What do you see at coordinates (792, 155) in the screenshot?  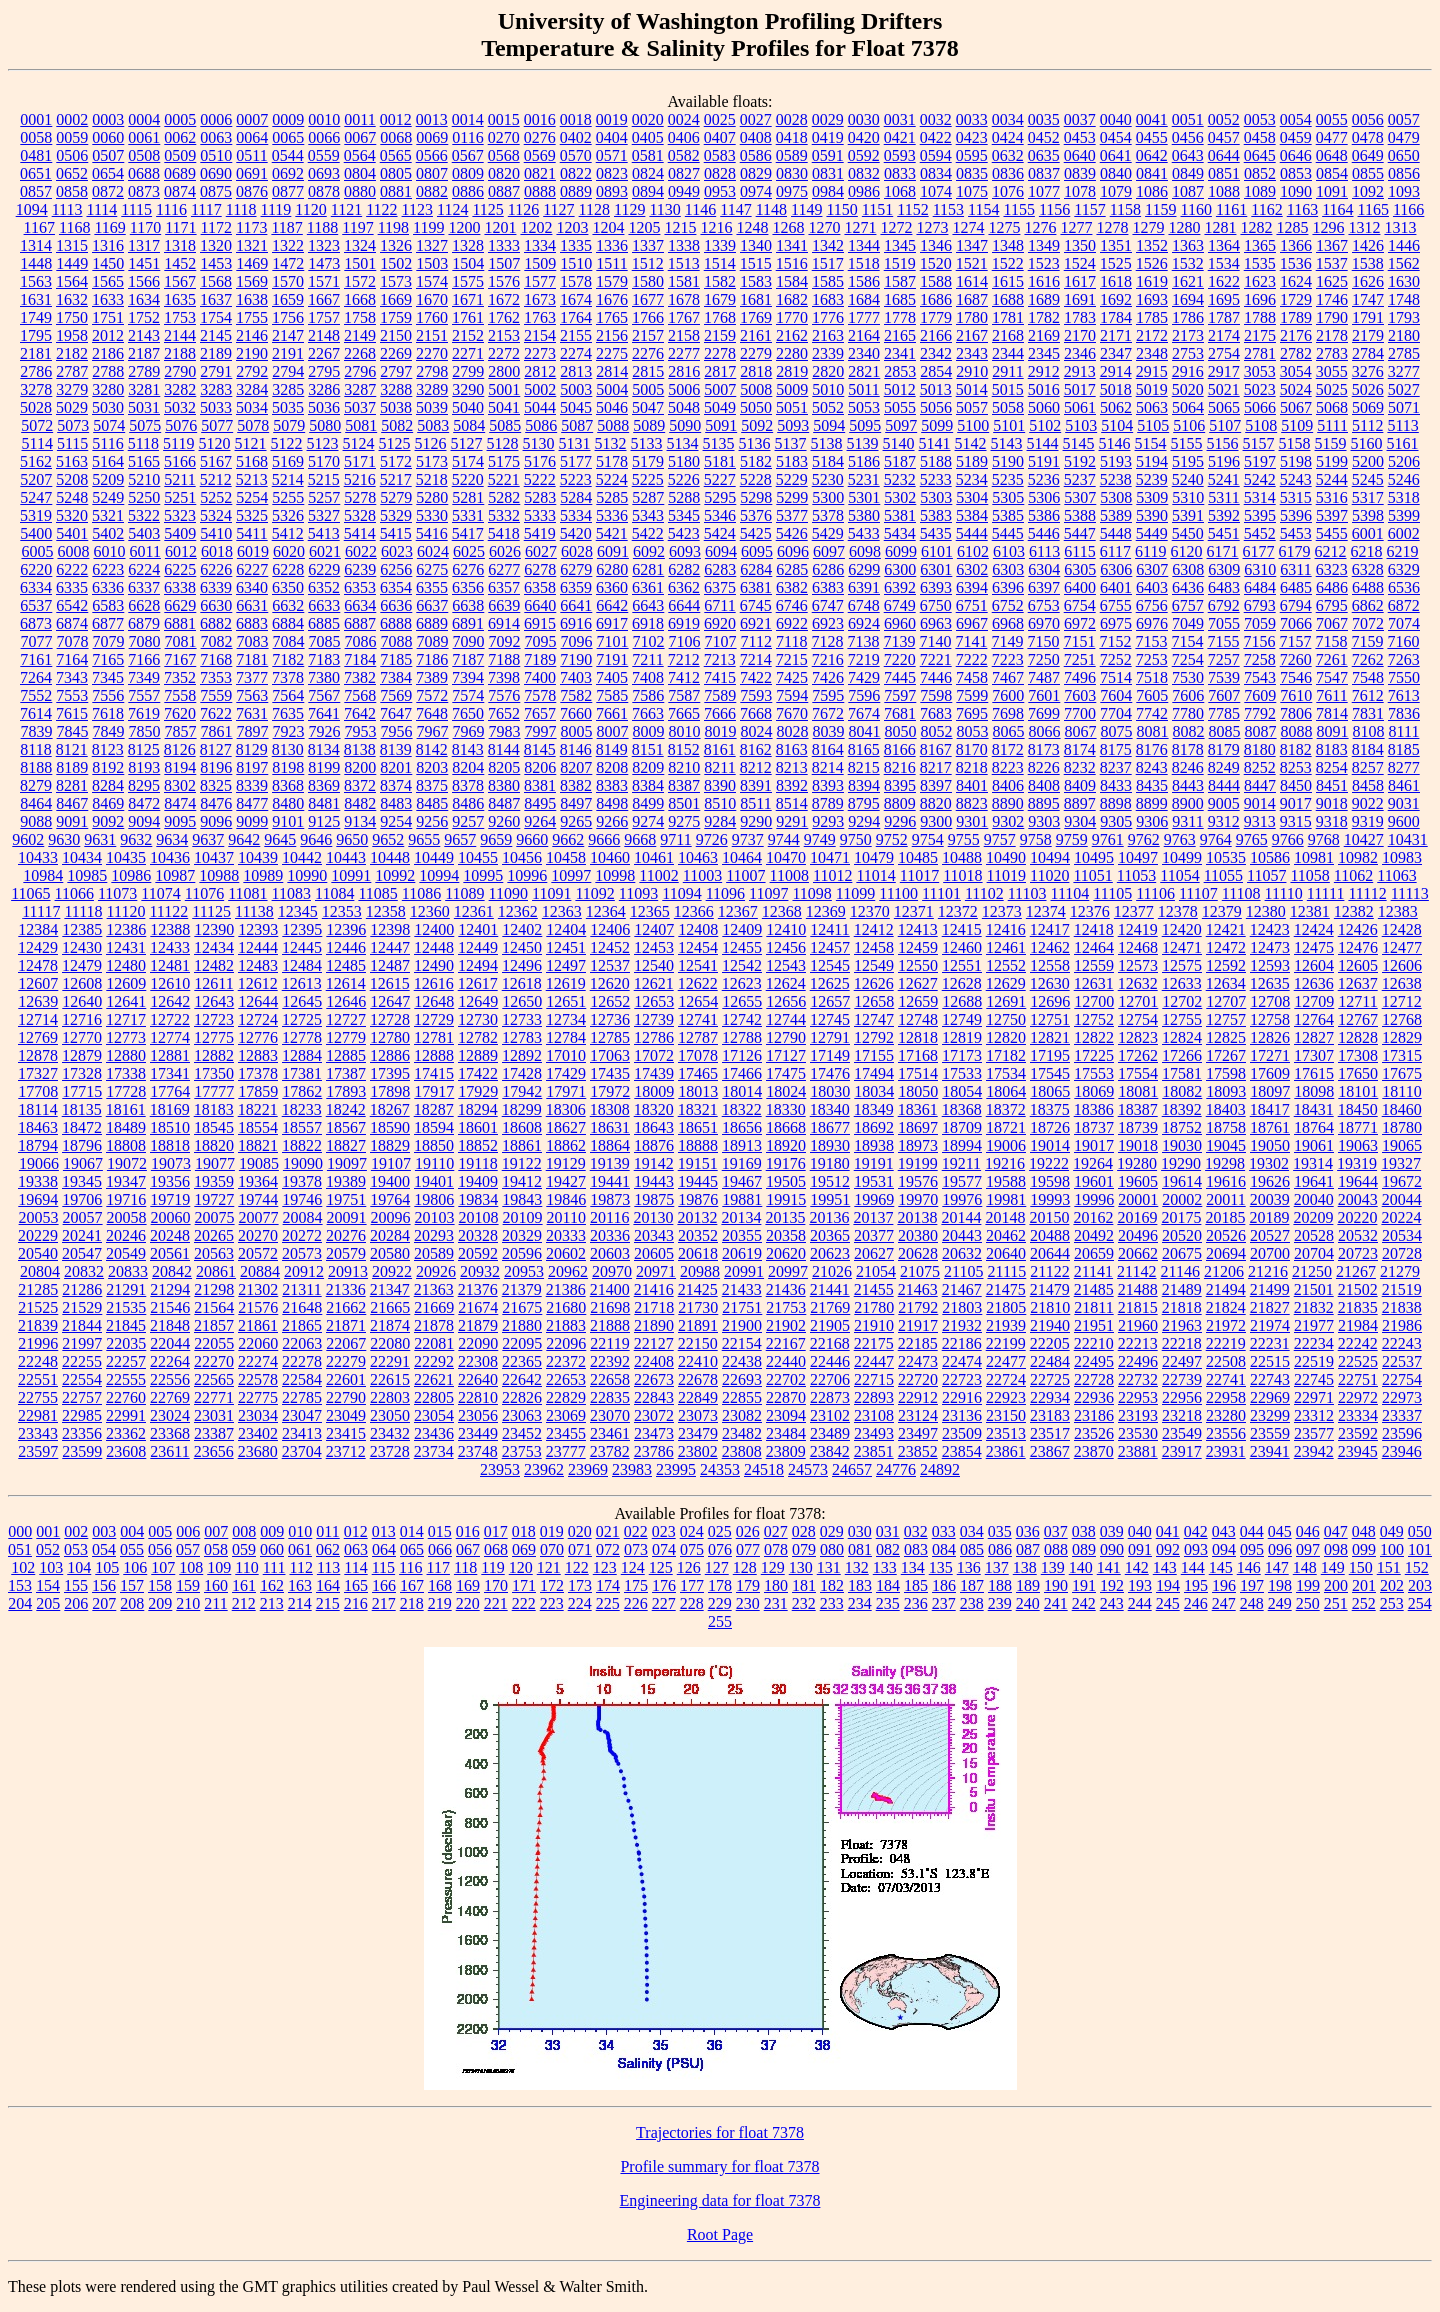 I see `0589` at bounding box center [792, 155].